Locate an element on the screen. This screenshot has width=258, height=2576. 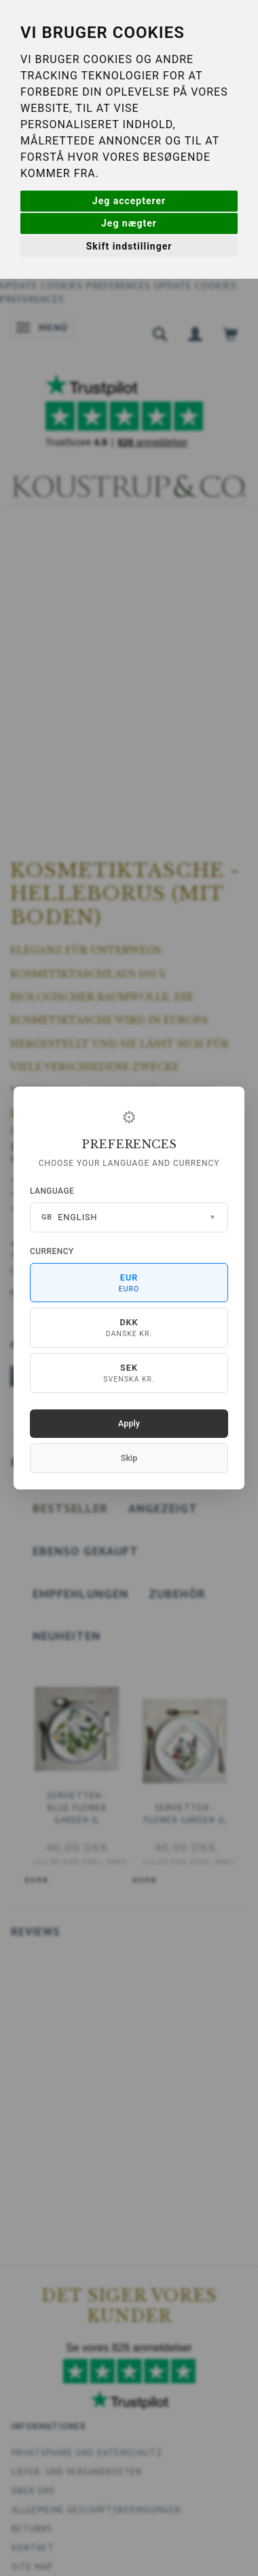
Currency is located at coordinates (52, 1251).